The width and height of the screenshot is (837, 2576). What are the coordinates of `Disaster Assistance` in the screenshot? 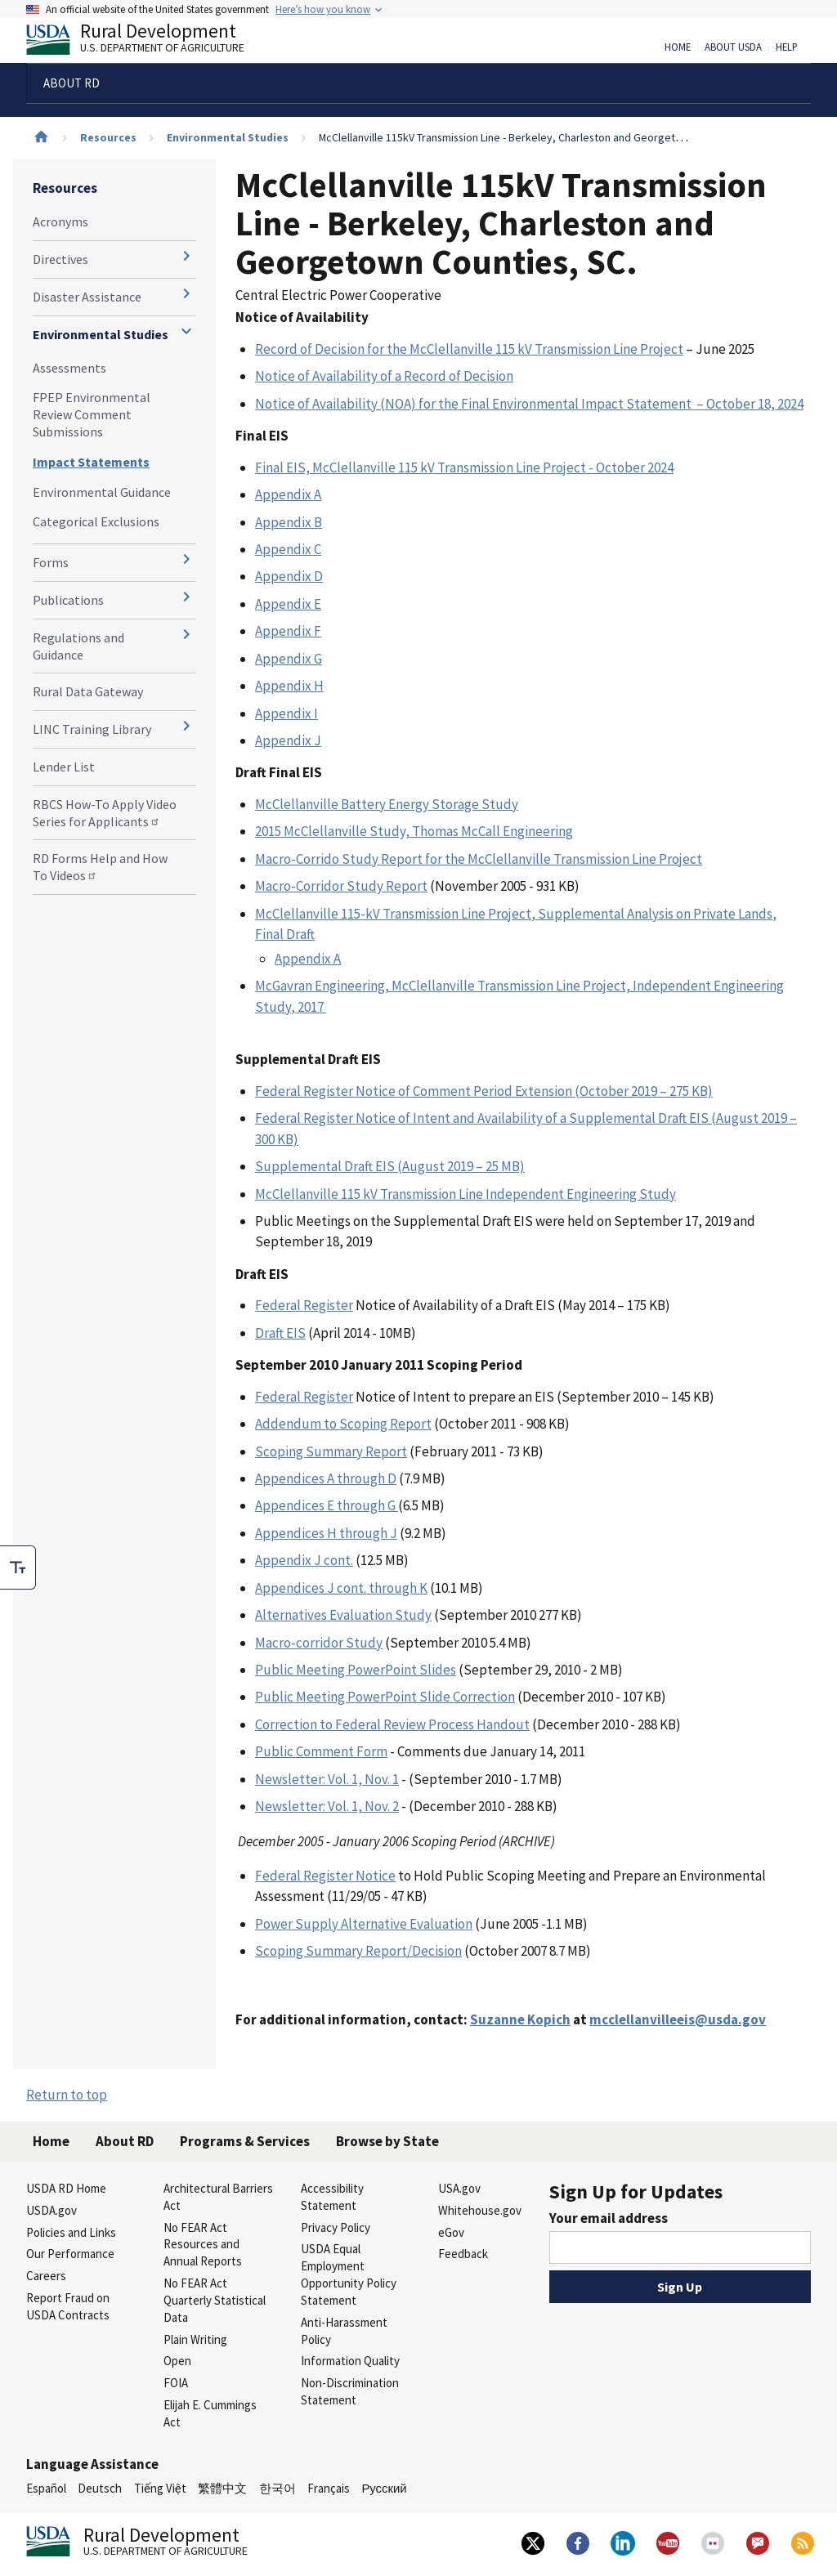 It's located at (87, 296).